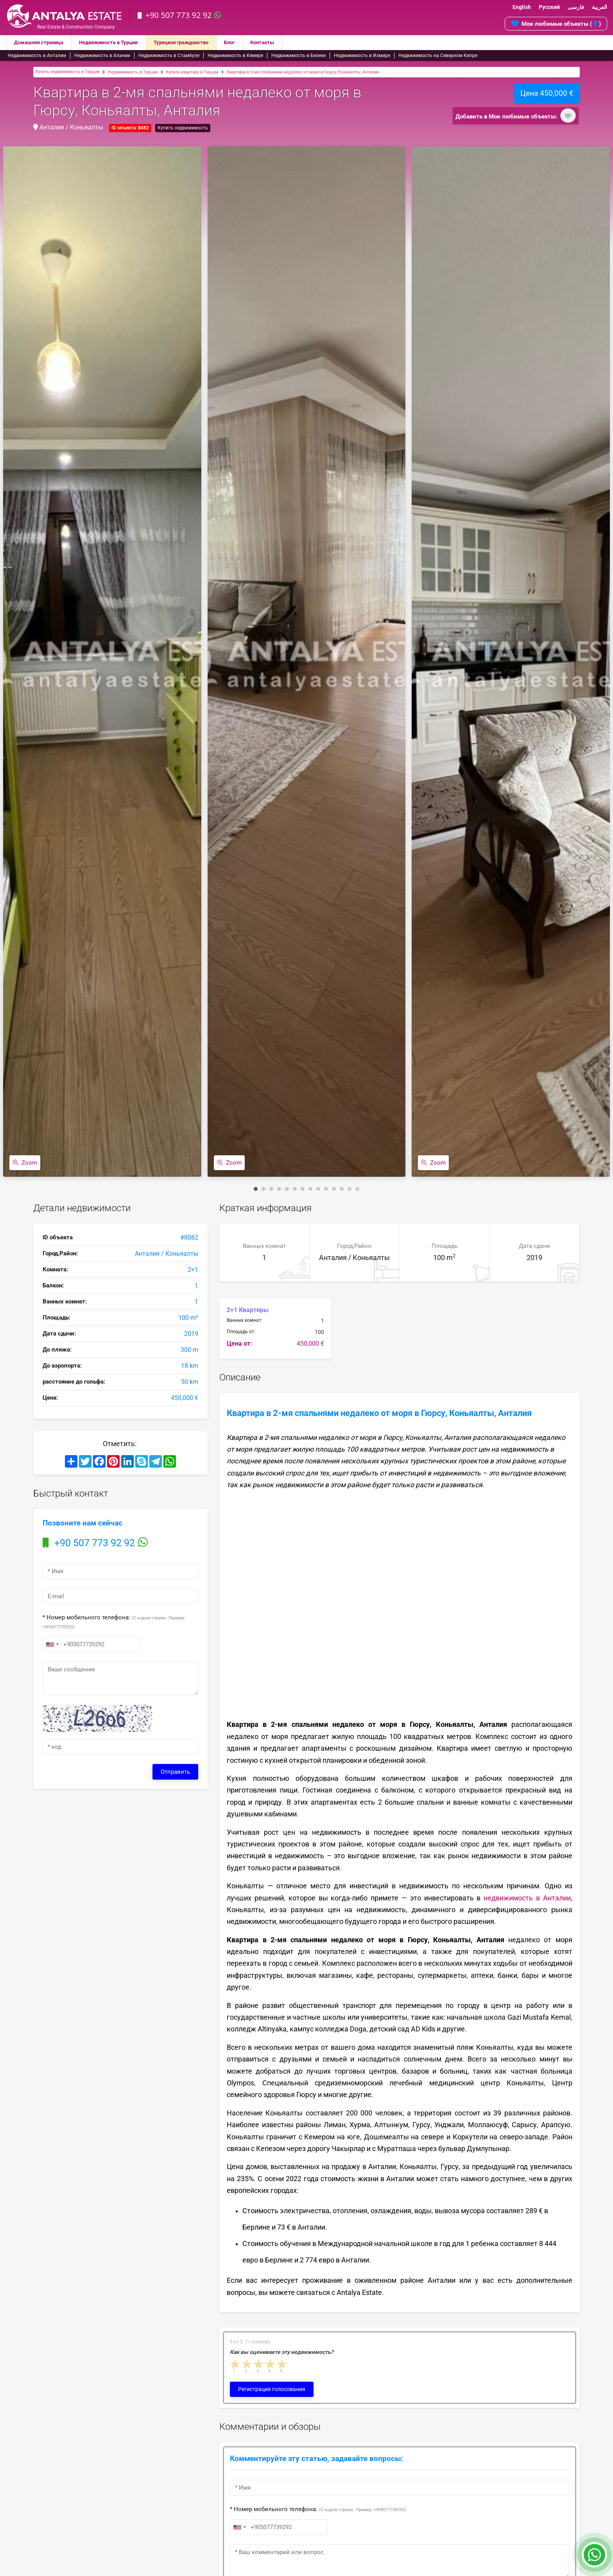 This screenshot has height=2576, width=613. Describe the element at coordinates (270, 2364) in the screenshot. I see `4 stars` at that location.